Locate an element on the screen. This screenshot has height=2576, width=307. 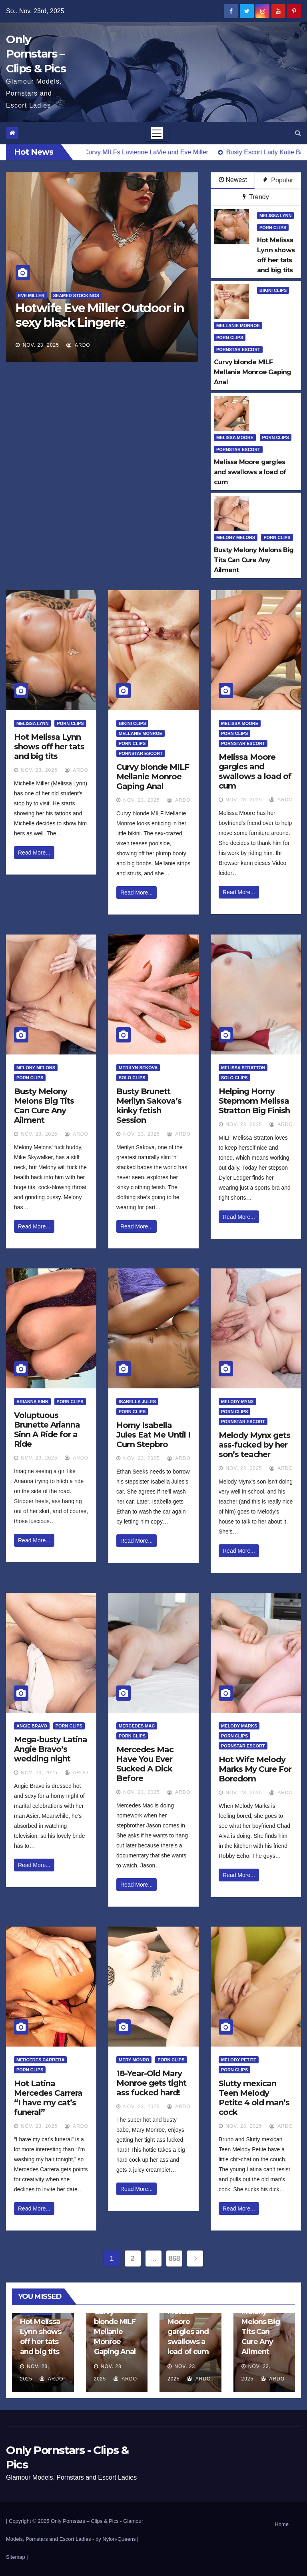
[Toggle navigation] is located at coordinates (157, 133).